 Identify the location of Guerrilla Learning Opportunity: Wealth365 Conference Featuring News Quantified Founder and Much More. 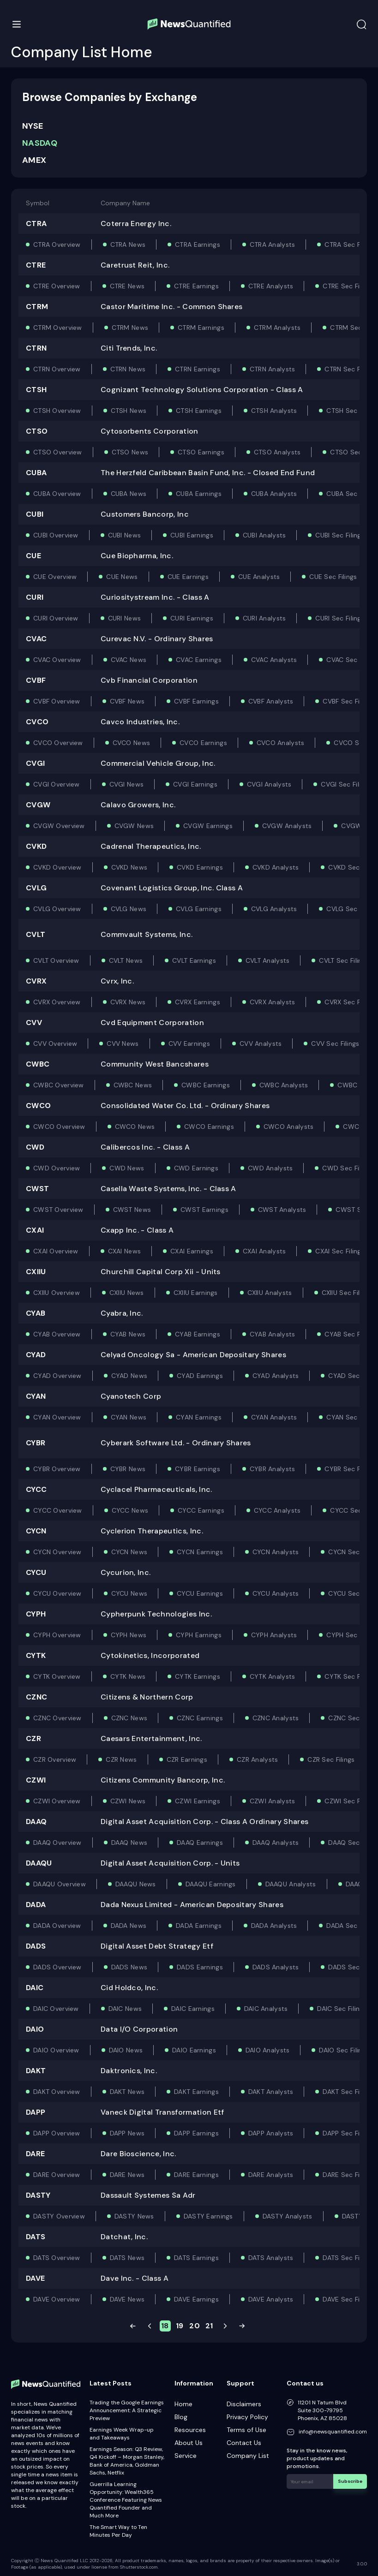
(126, 2500).